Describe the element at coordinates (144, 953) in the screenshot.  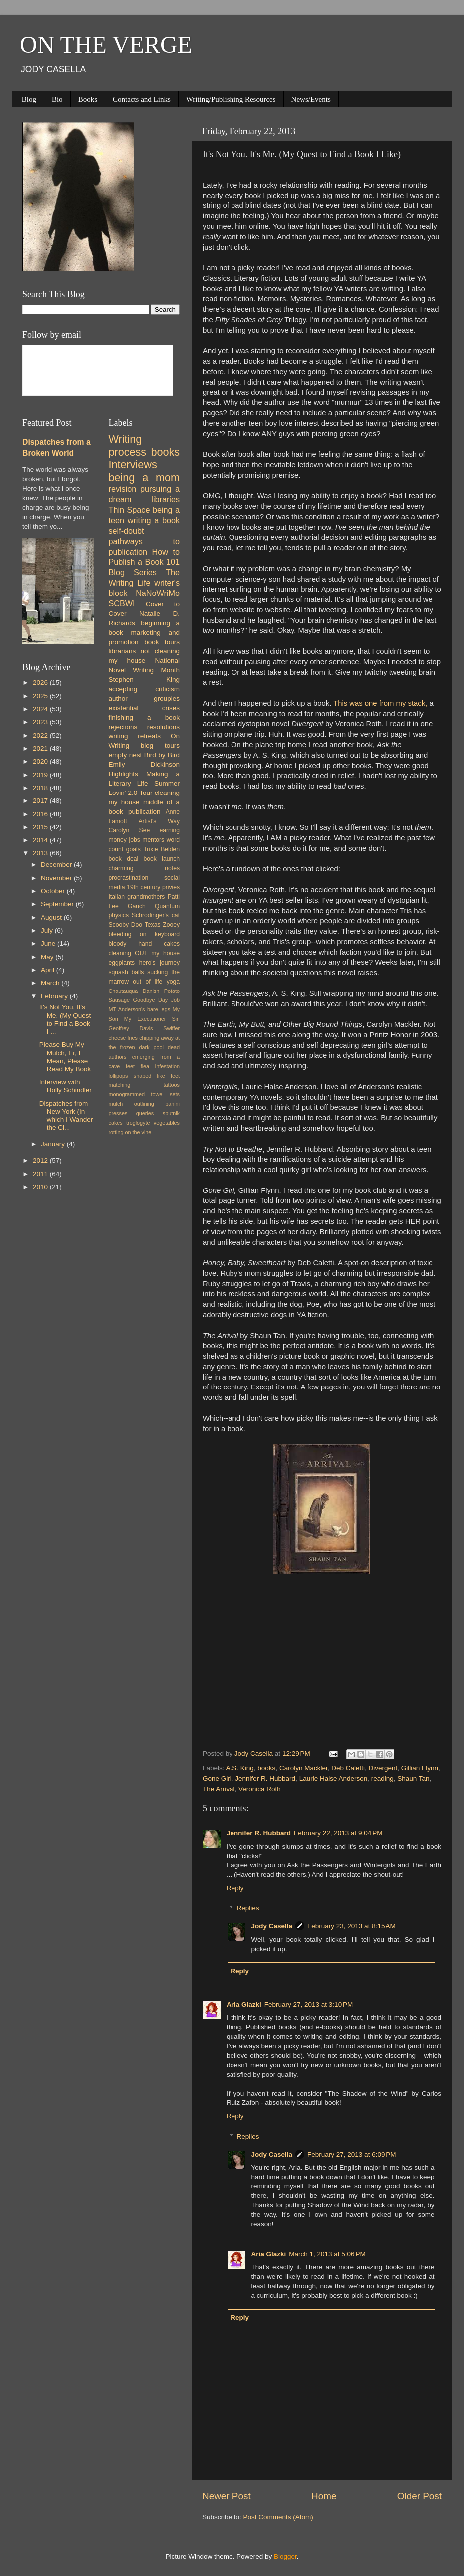
I see `cleaning OUT my house` at that location.